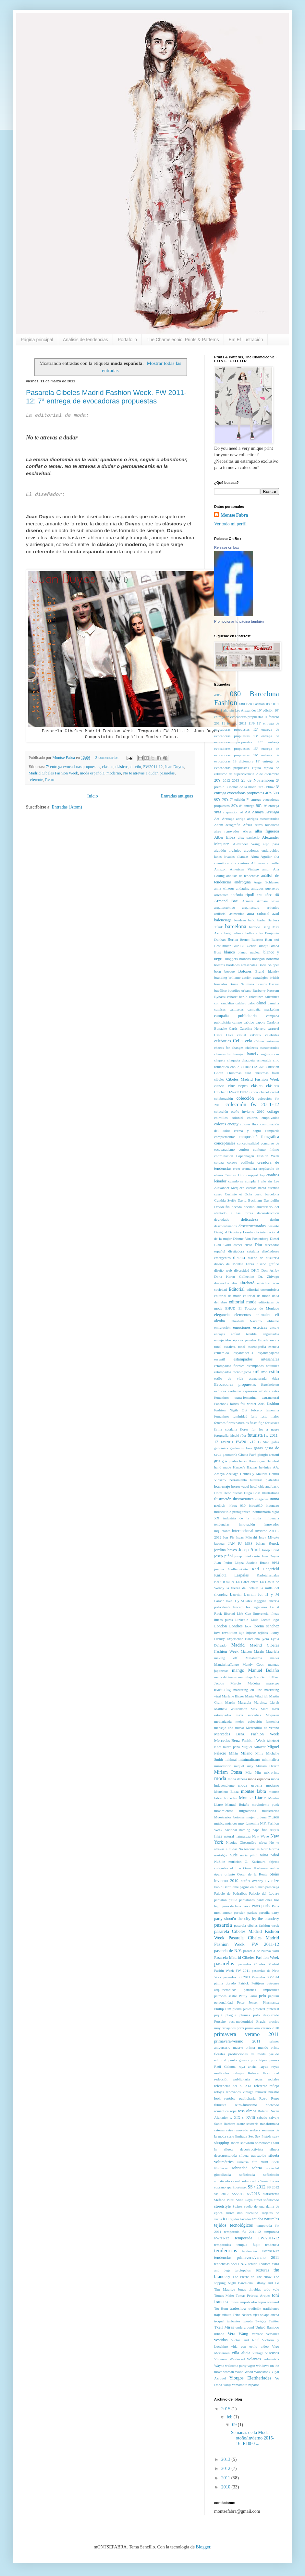  I want to click on Trine Nelsen, so click(242, 2315).